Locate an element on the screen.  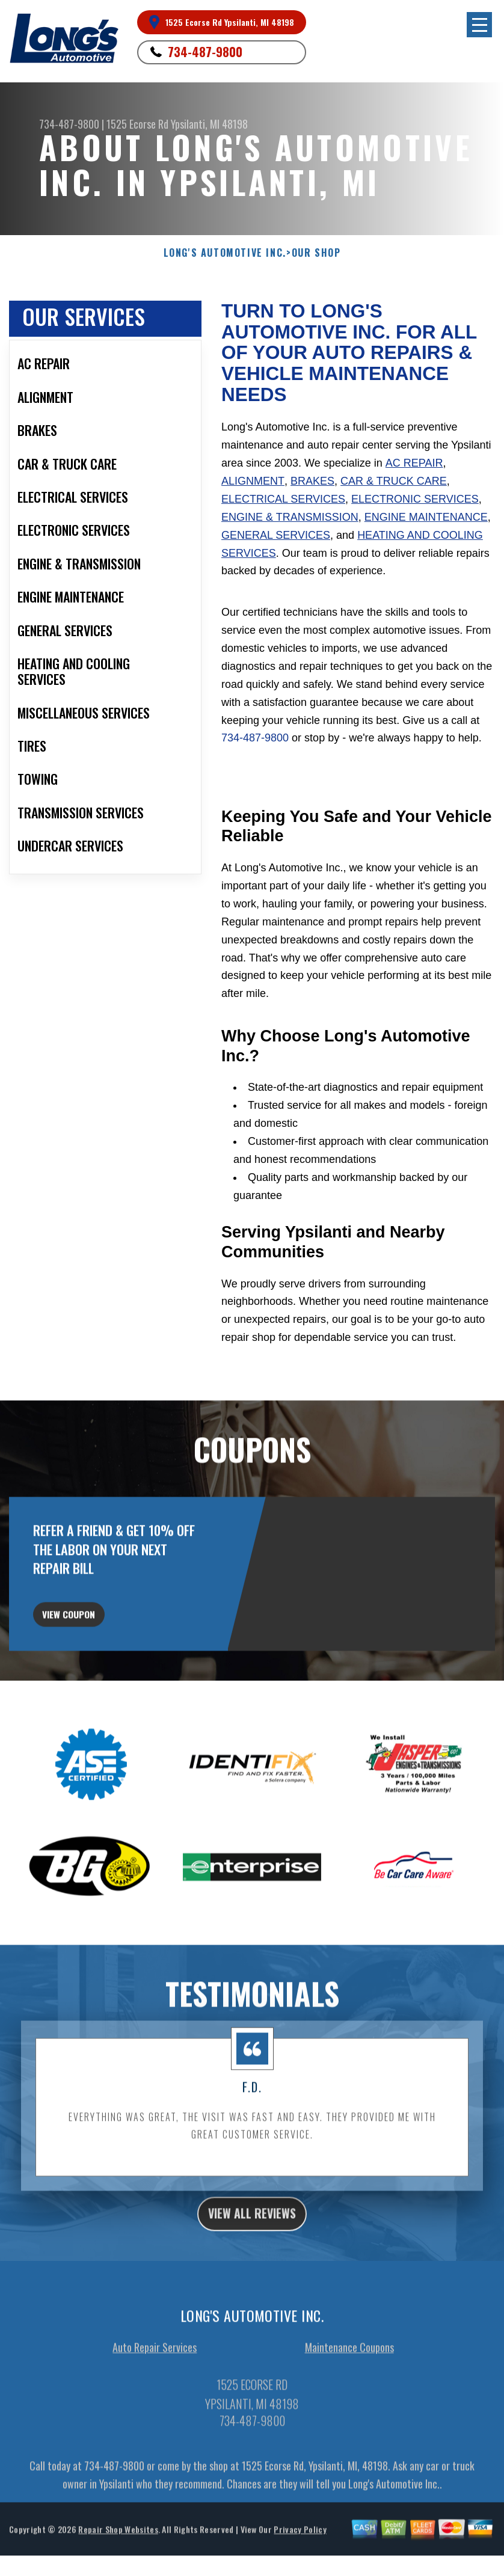
734-487-9800 is located at coordinates (205, 51).